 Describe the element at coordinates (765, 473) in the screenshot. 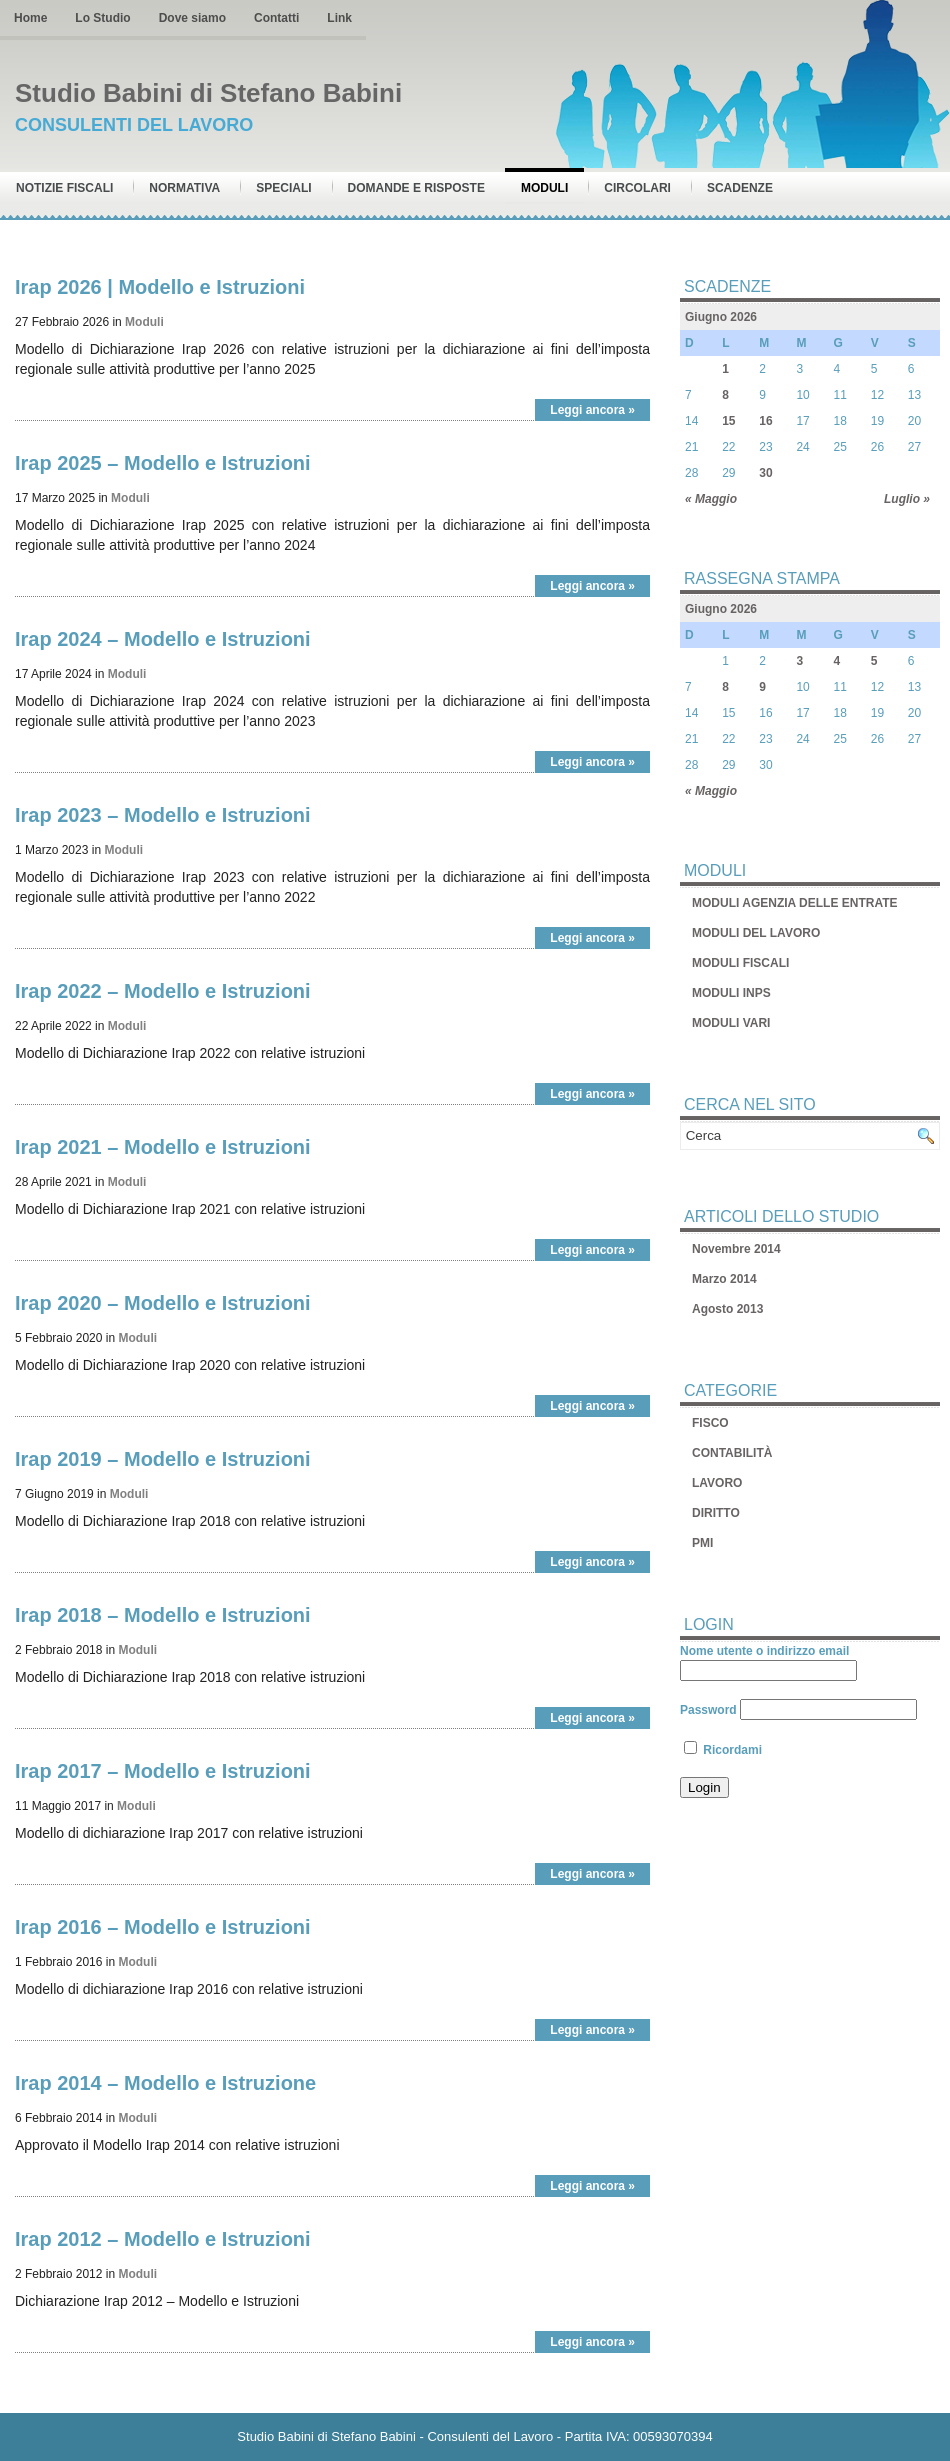

I see `30` at that location.